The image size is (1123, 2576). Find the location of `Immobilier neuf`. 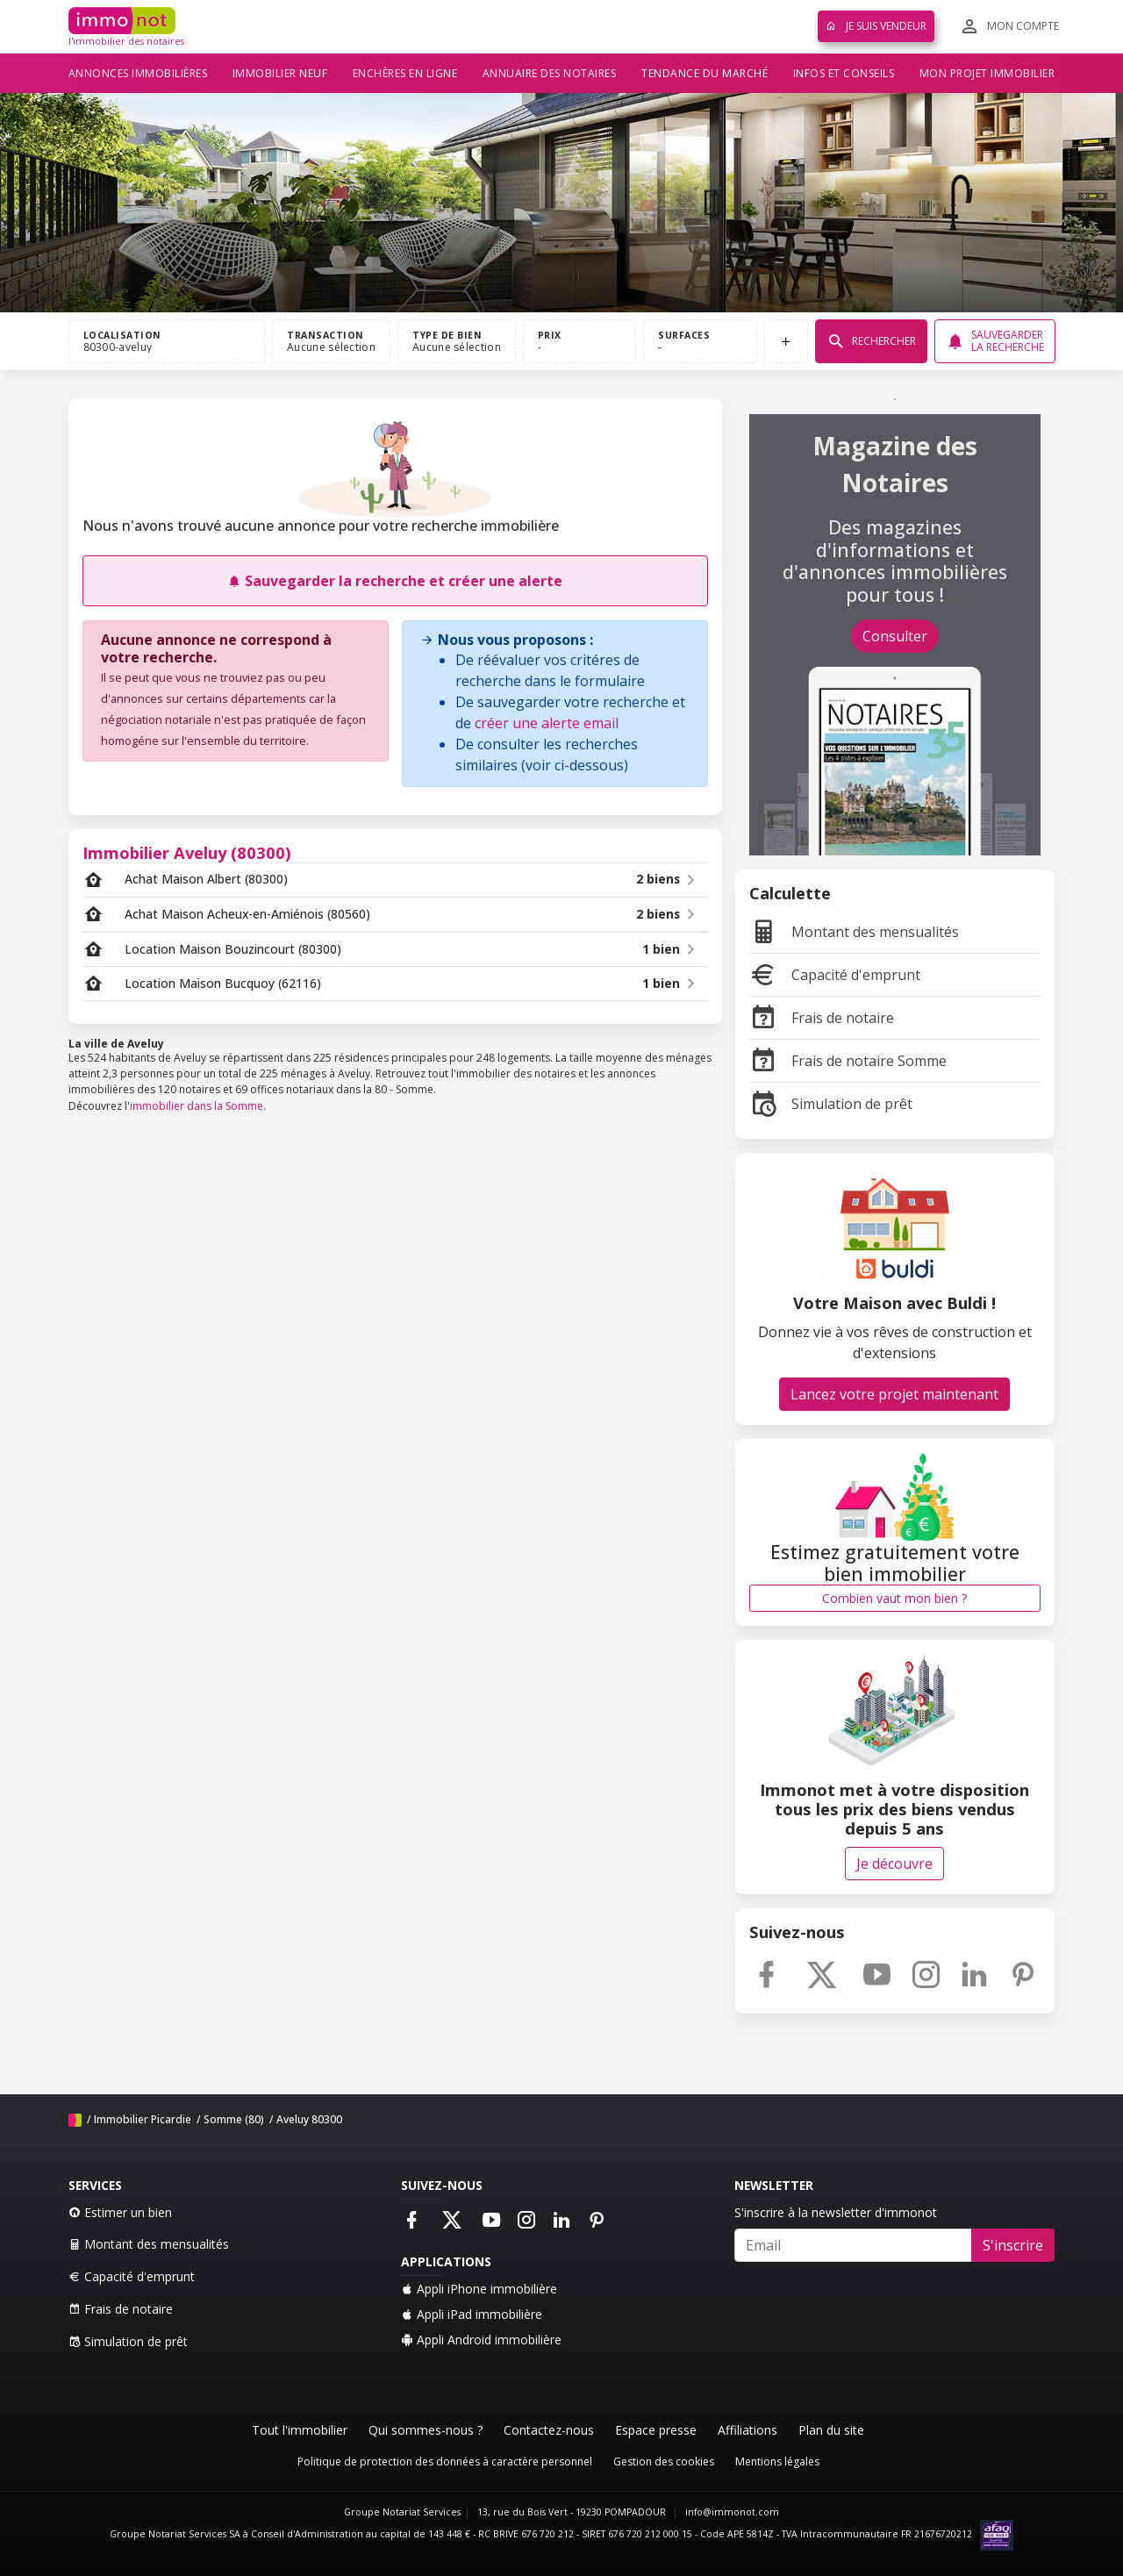

Immobilier neuf is located at coordinates (280, 73).